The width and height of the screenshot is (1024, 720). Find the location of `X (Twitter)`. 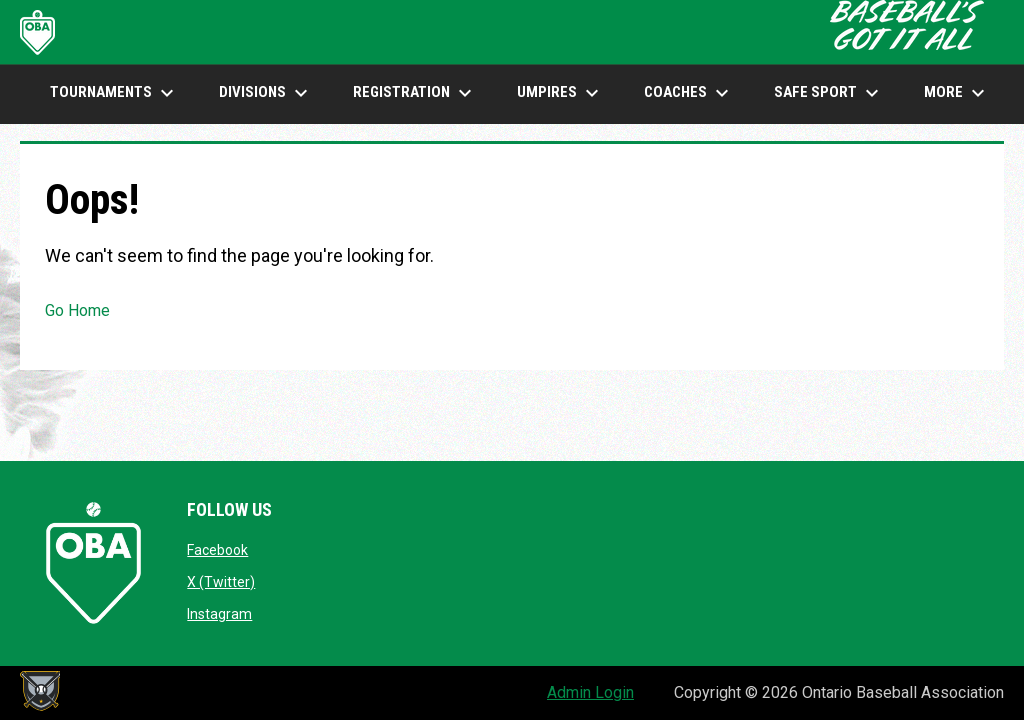

X (Twitter) is located at coordinates (221, 582).